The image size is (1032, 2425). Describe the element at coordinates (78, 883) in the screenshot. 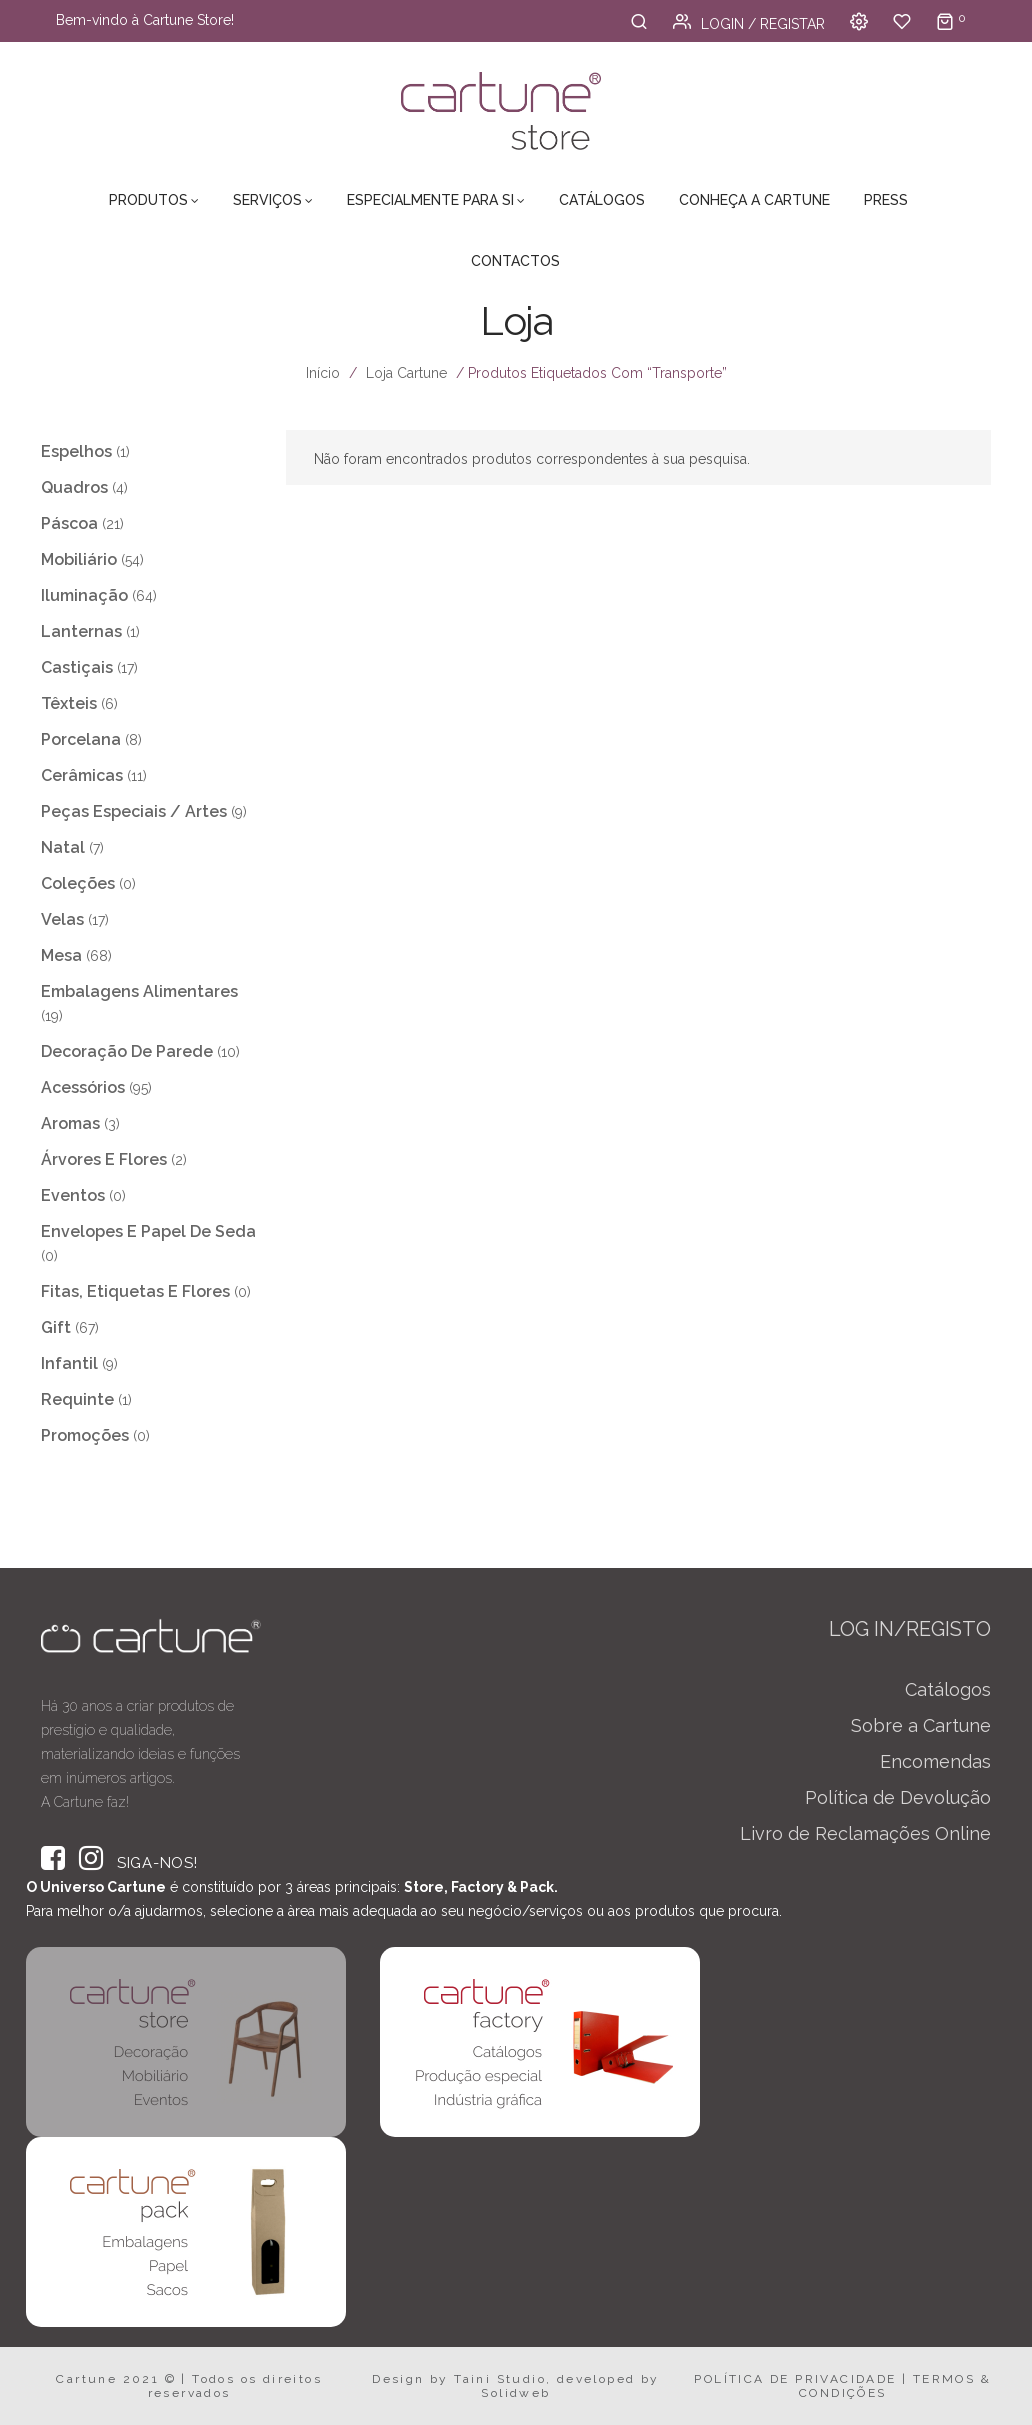

I see `Coleções` at that location.